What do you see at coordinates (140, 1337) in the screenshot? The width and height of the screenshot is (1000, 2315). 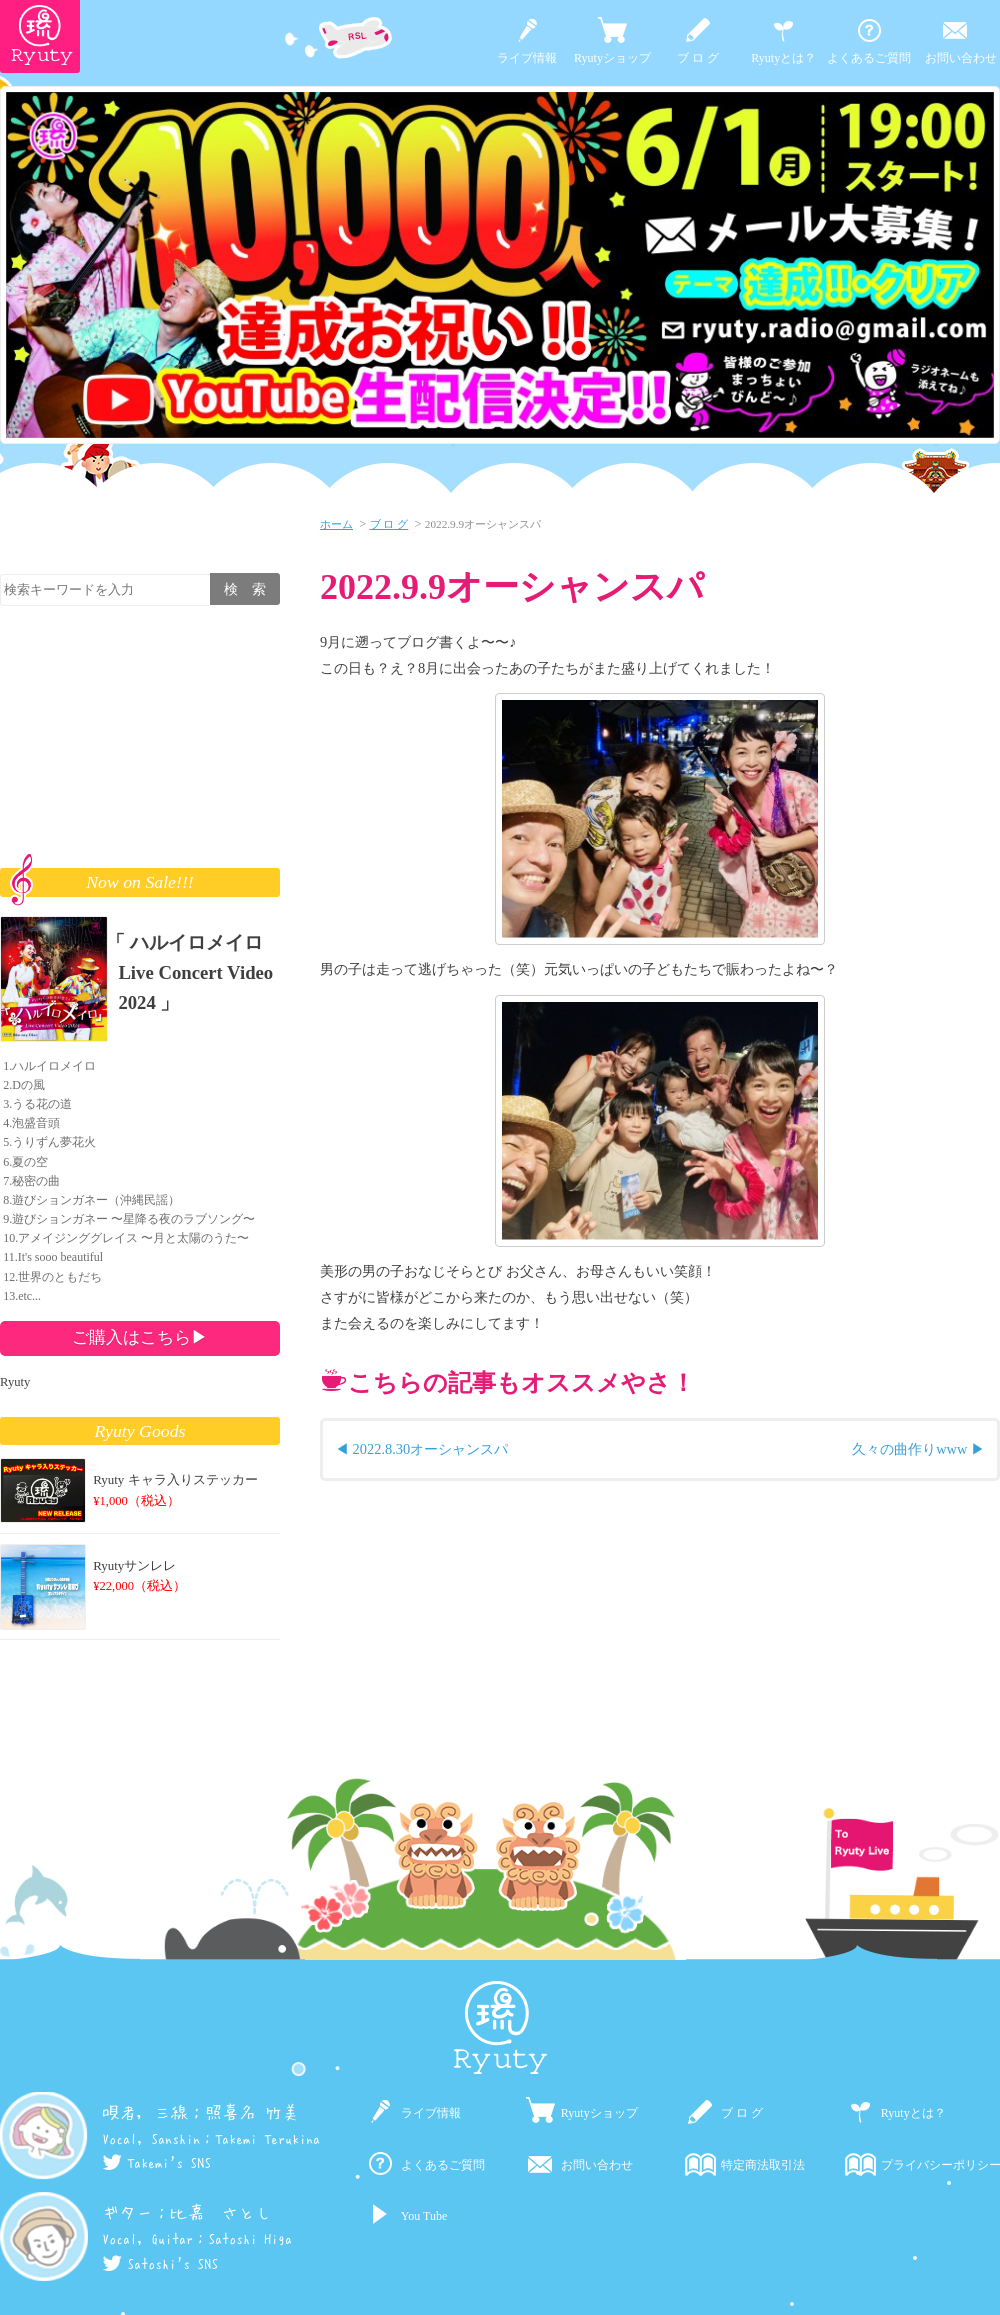 I see `ご購入はこちら▶︎` at bounding box center [140, 1337].